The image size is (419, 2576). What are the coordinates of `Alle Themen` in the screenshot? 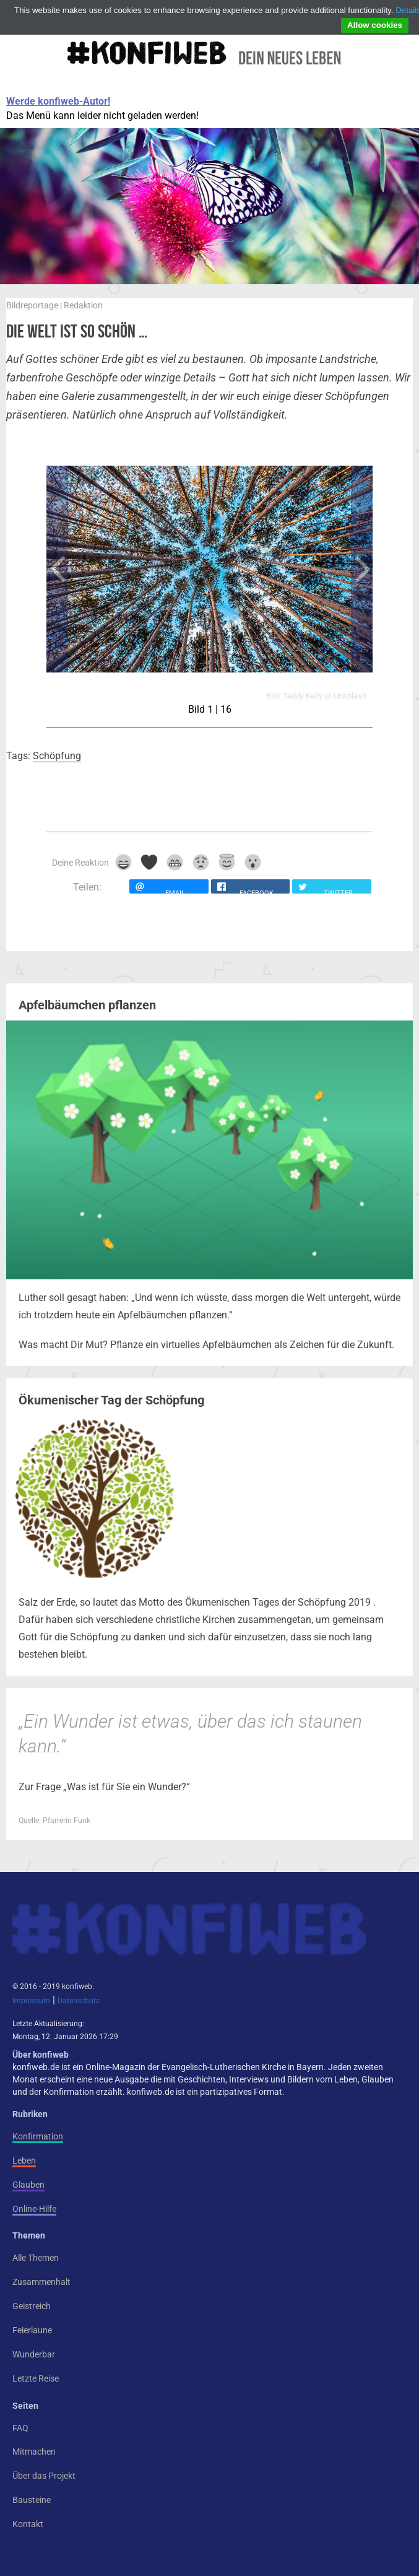 It's located at (35, 2258).